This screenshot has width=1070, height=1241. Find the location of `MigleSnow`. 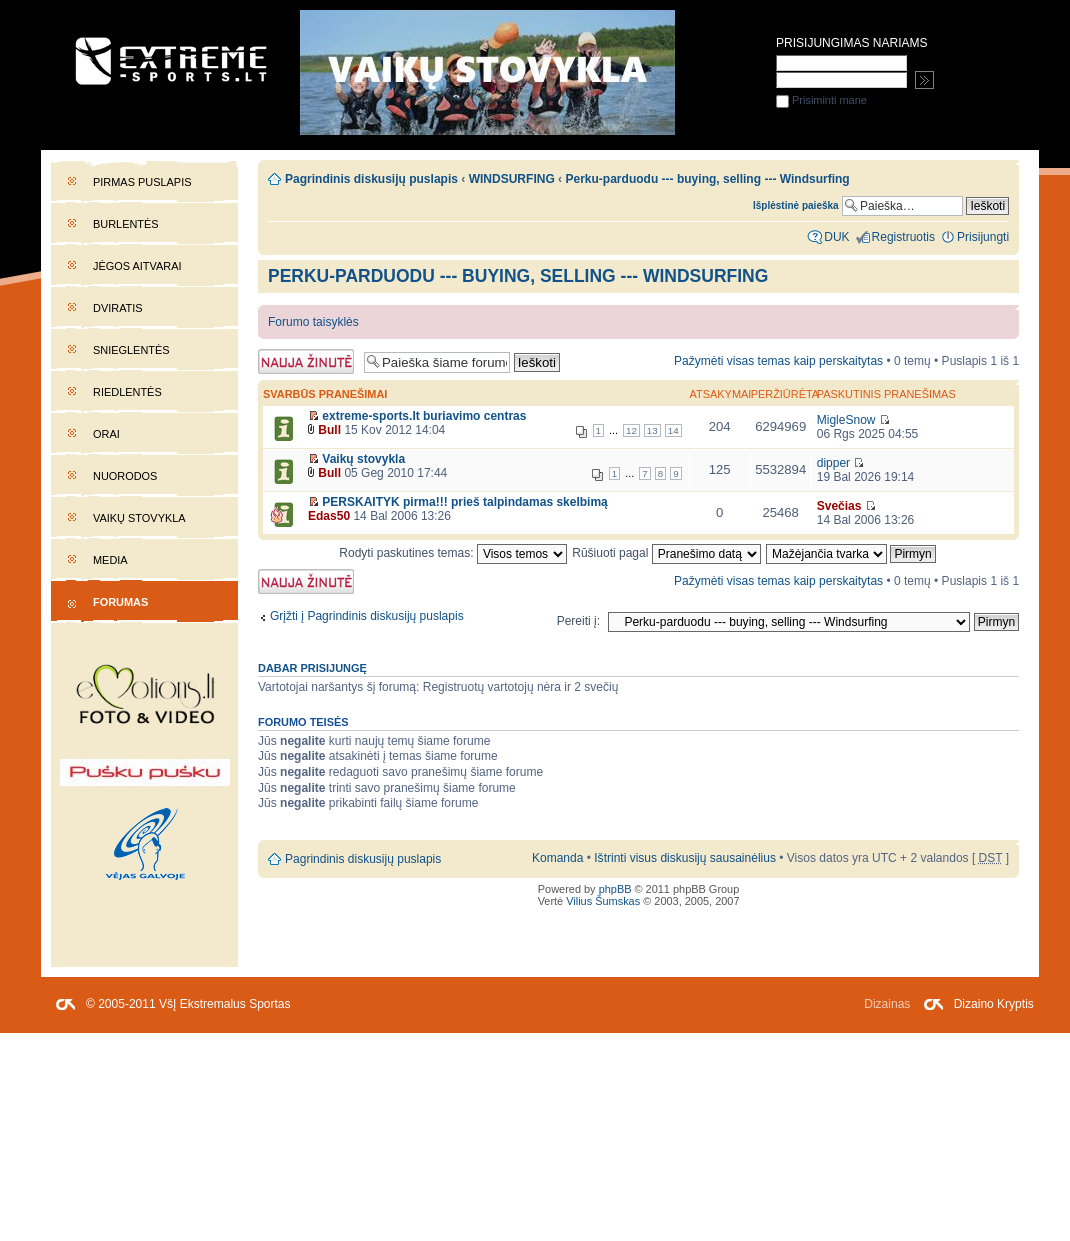

MigleSnow is located at coordinates (846, 420).